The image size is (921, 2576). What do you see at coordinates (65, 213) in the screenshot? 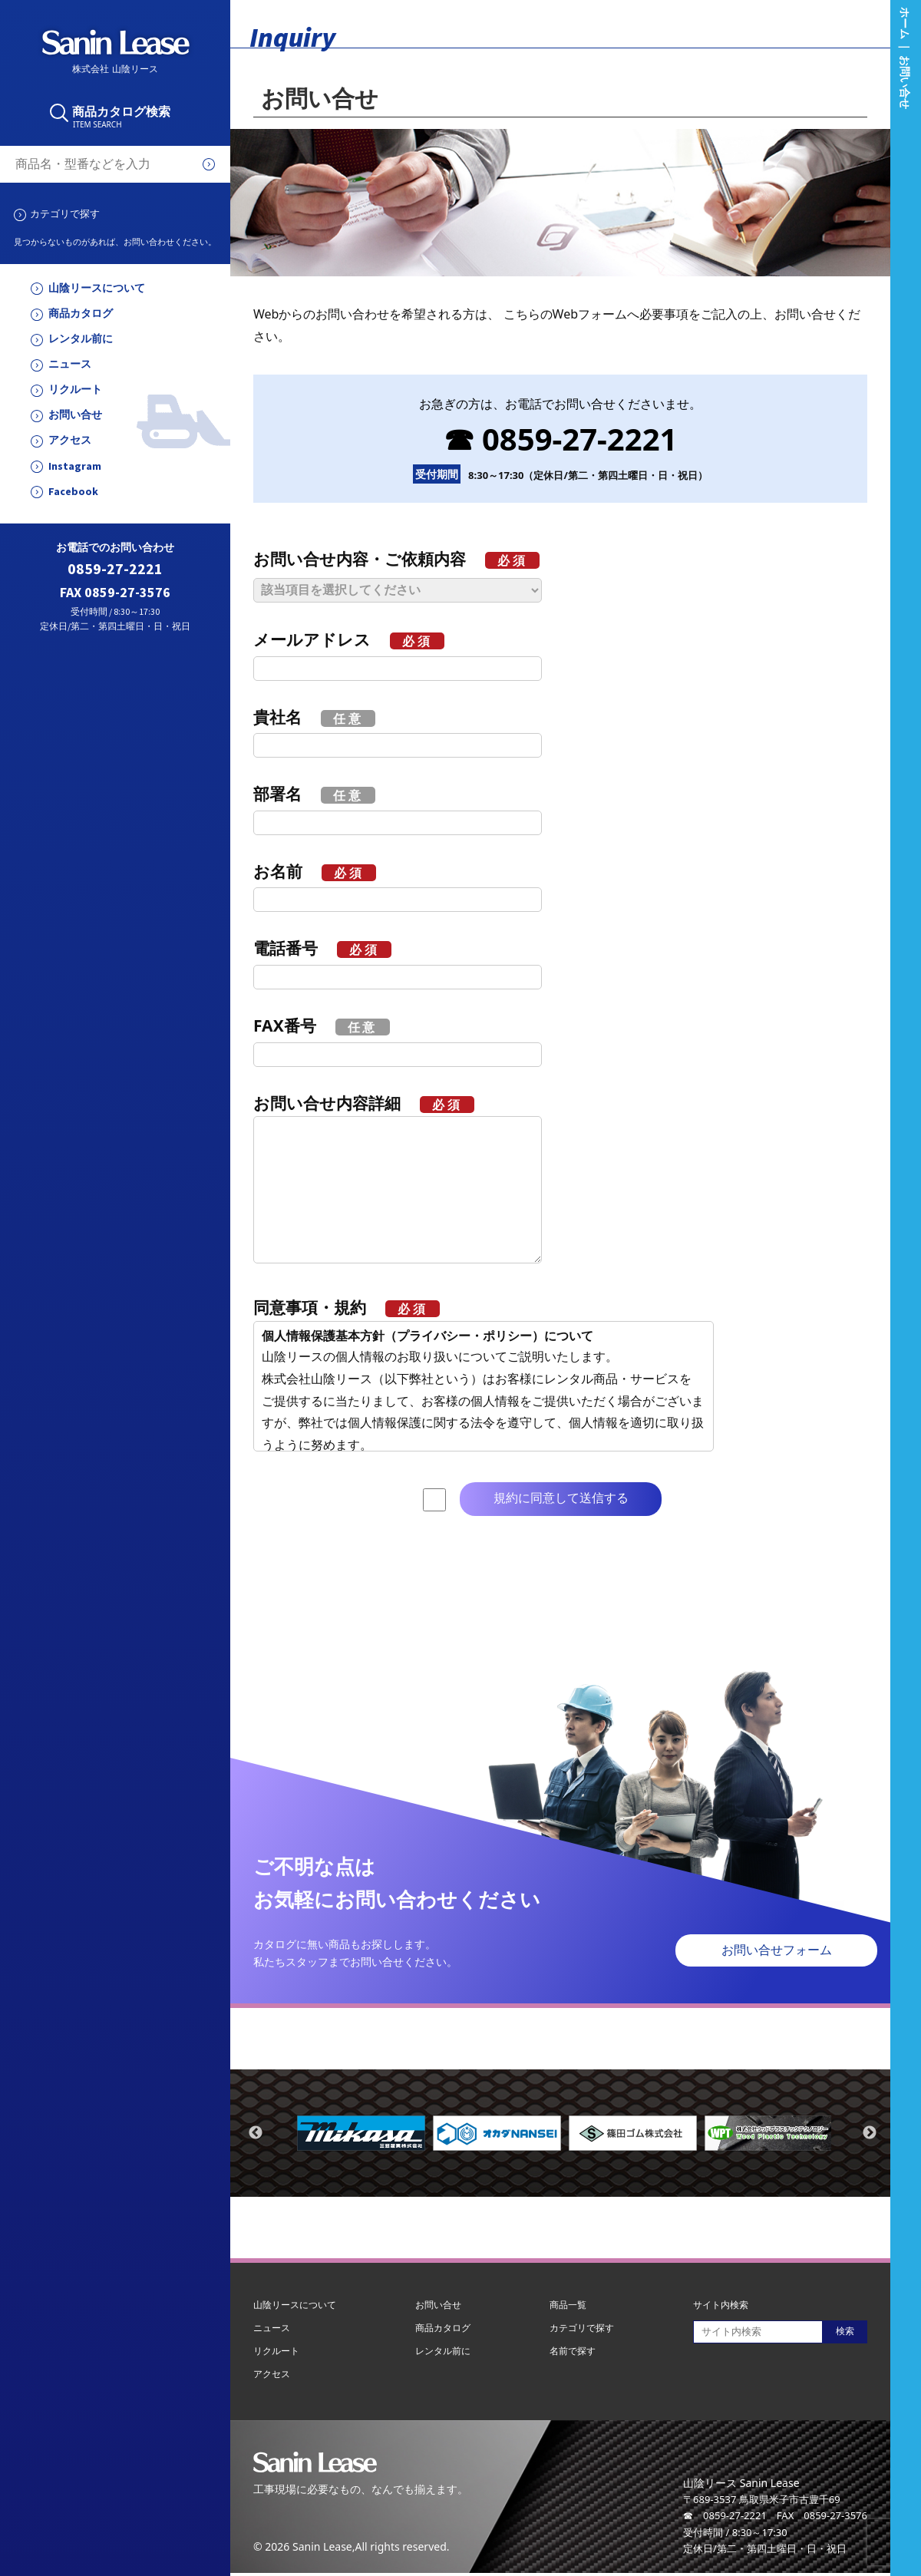
I see `カテゴリで探す` at bounding box center [65, 213].